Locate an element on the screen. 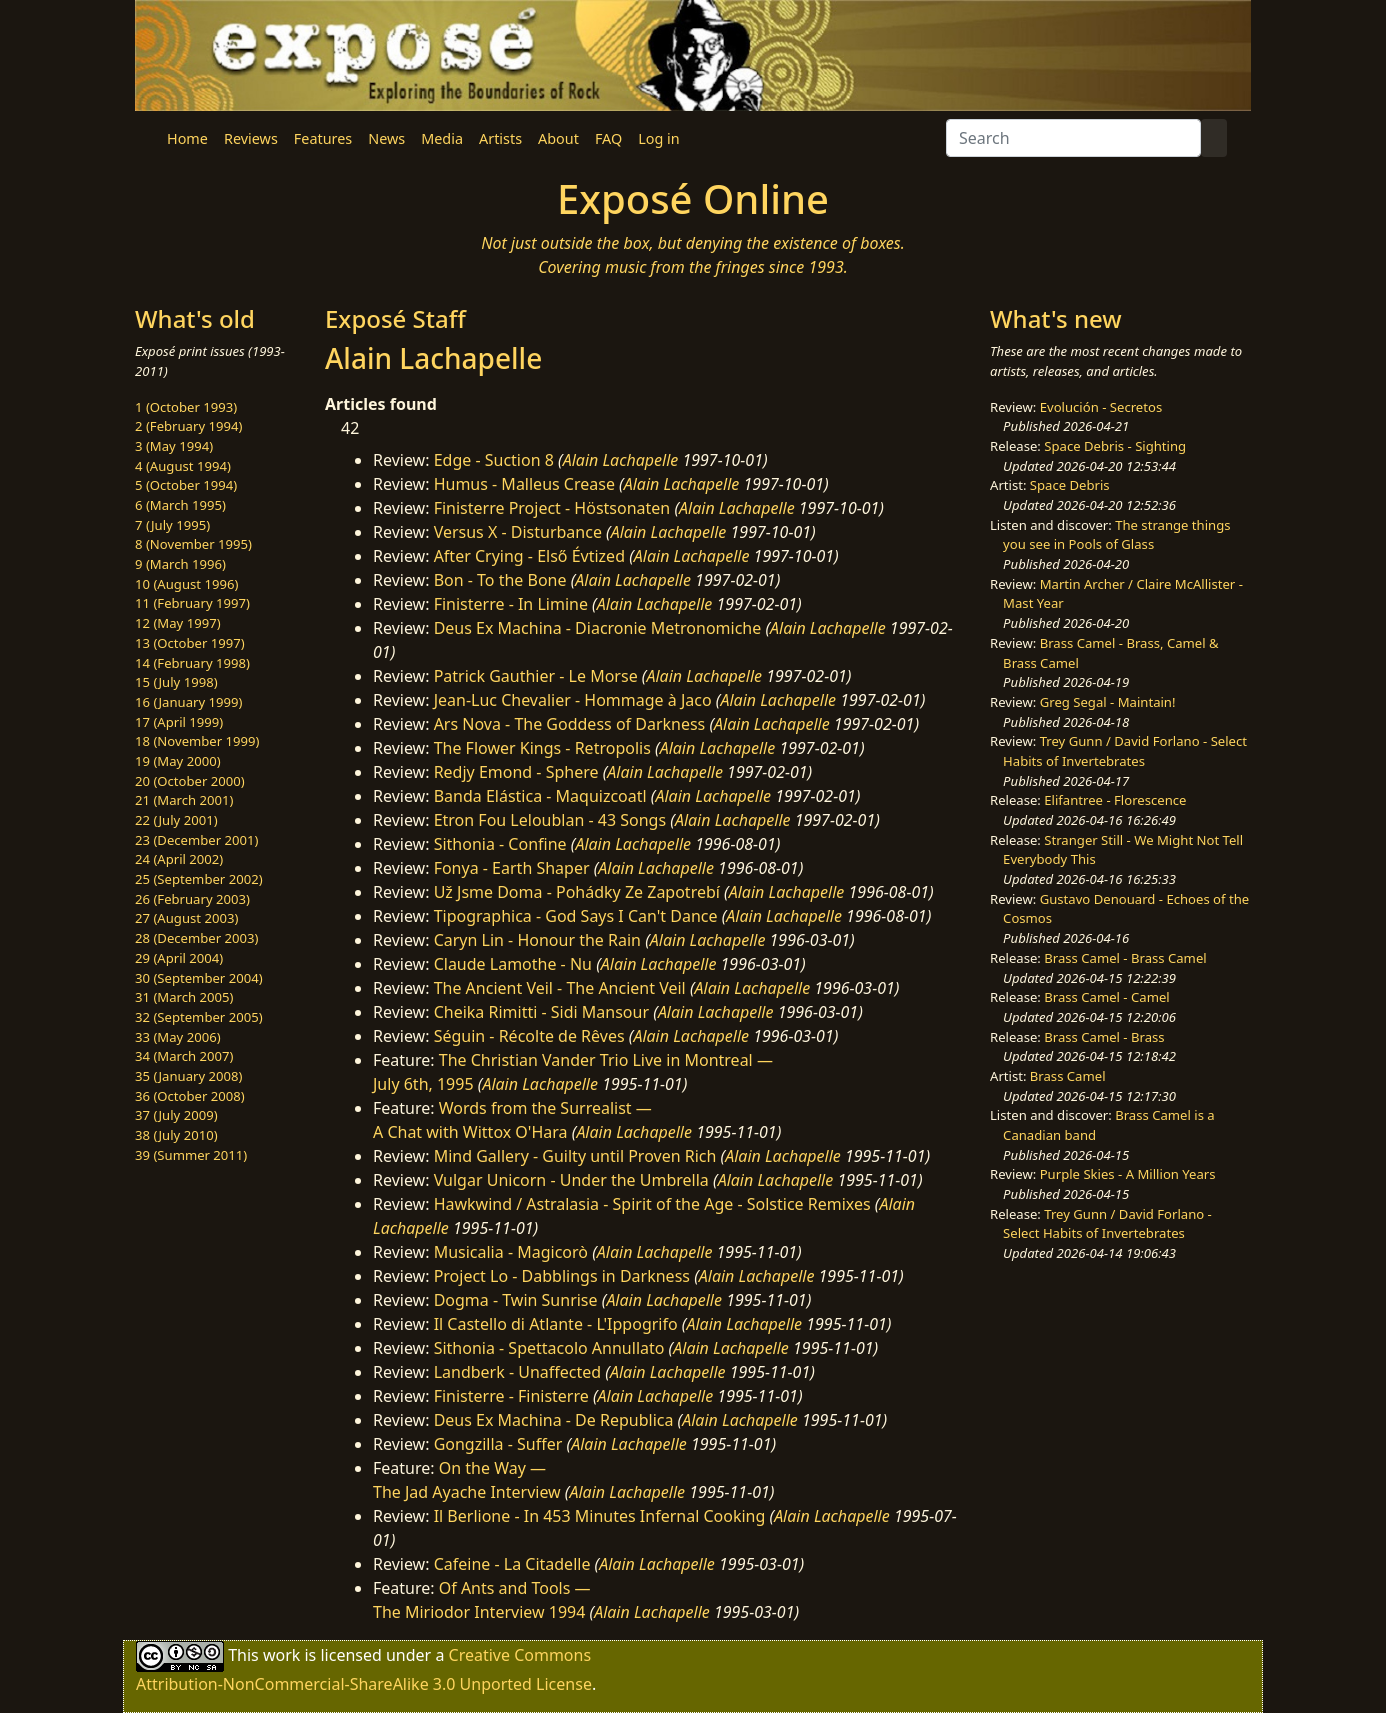 The width and height of the screenshot is (1386, 1713). Musicalia - Magicorò is located at coordinates (511, 1252).